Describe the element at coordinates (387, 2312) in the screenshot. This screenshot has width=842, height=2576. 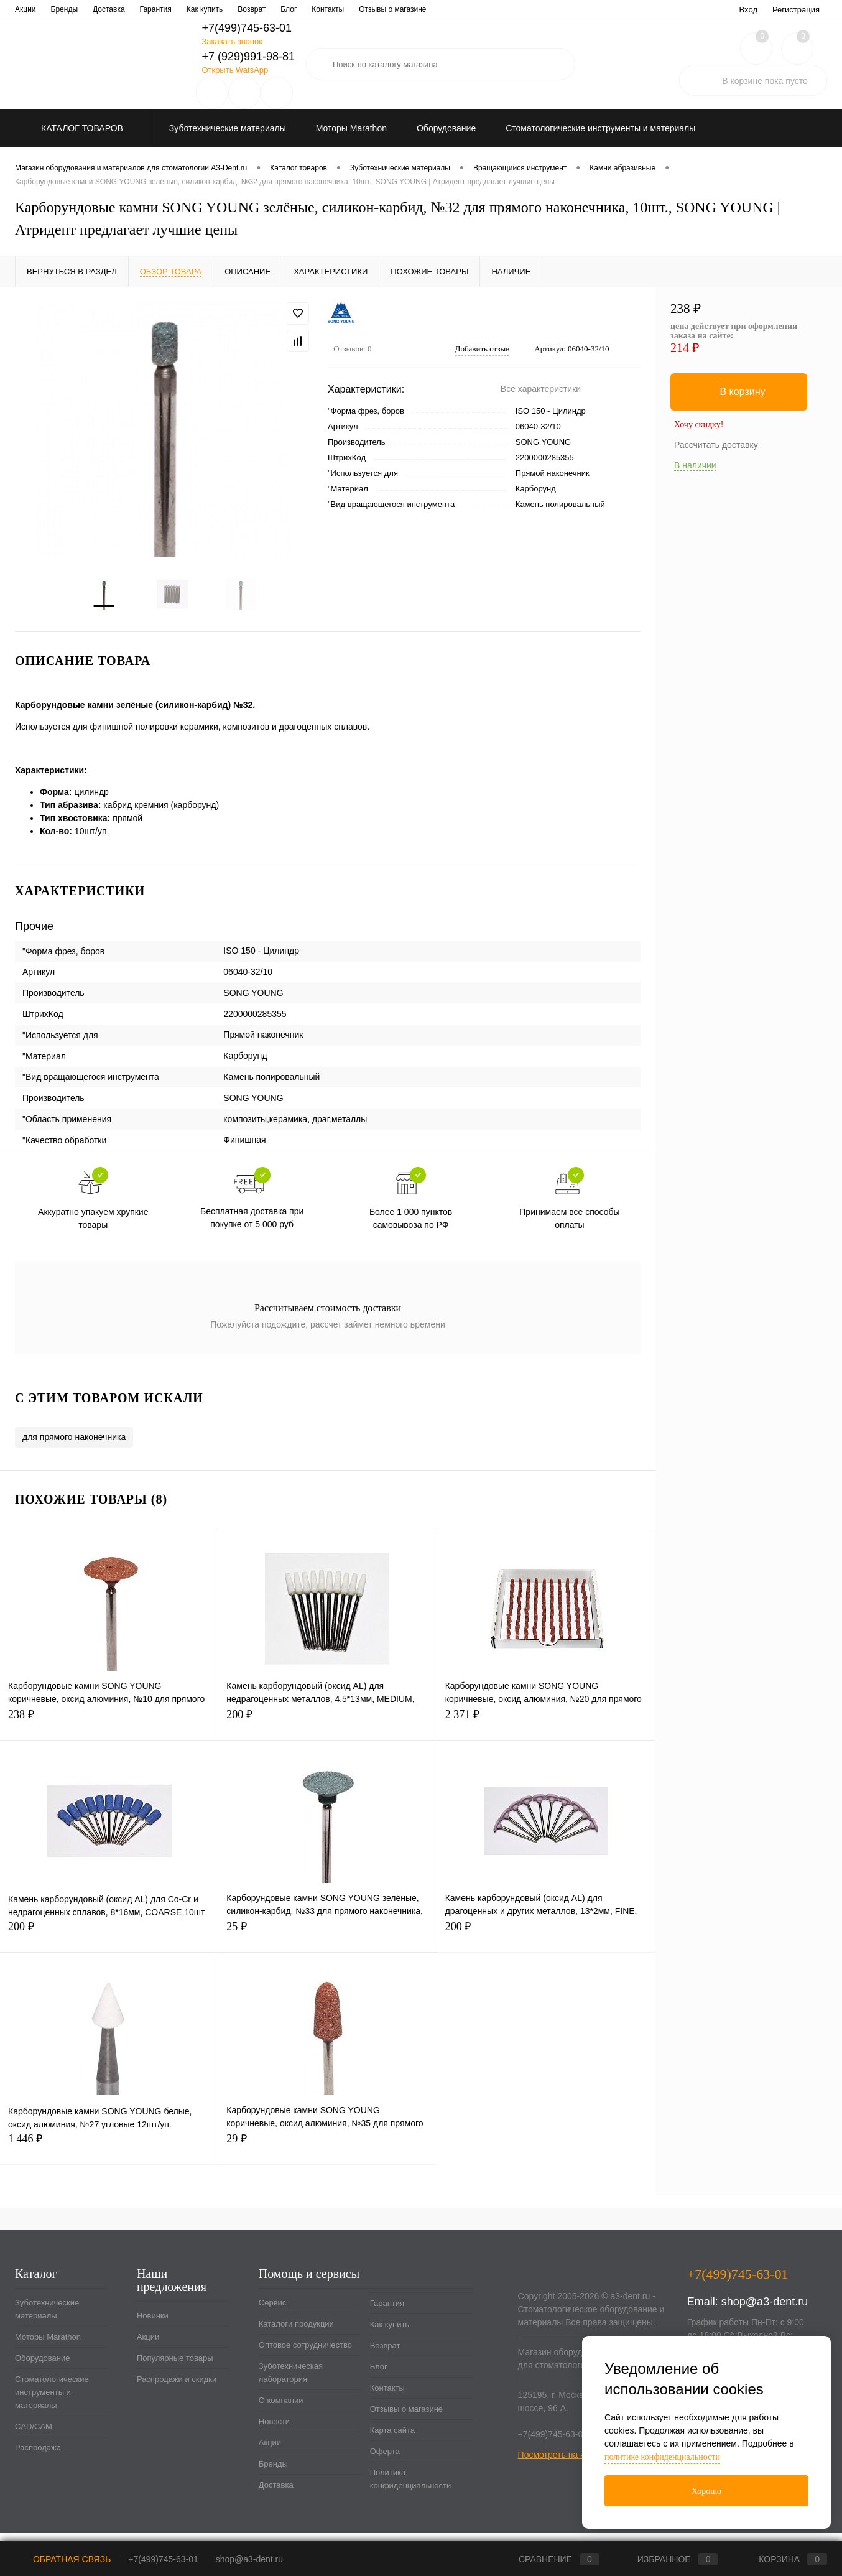
I see `Гарантия` at that location.